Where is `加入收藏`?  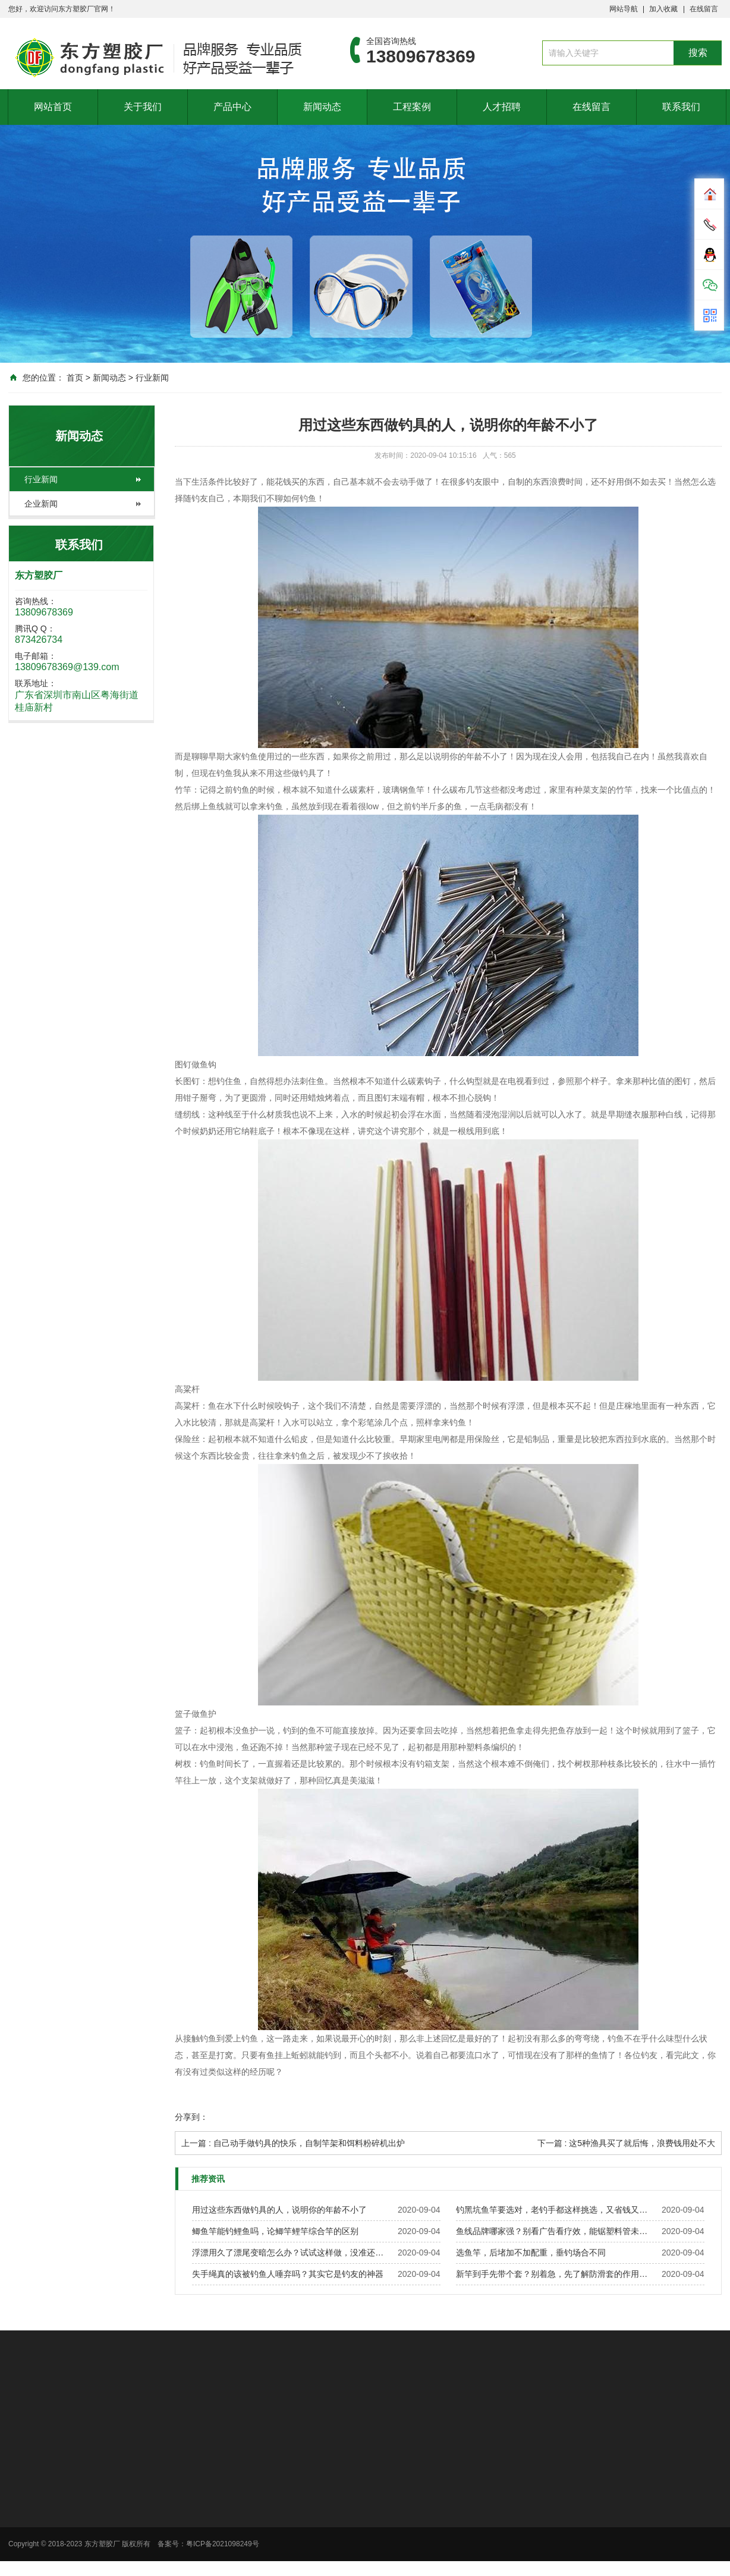
加入收藏 is located at coordinates (663, 9).